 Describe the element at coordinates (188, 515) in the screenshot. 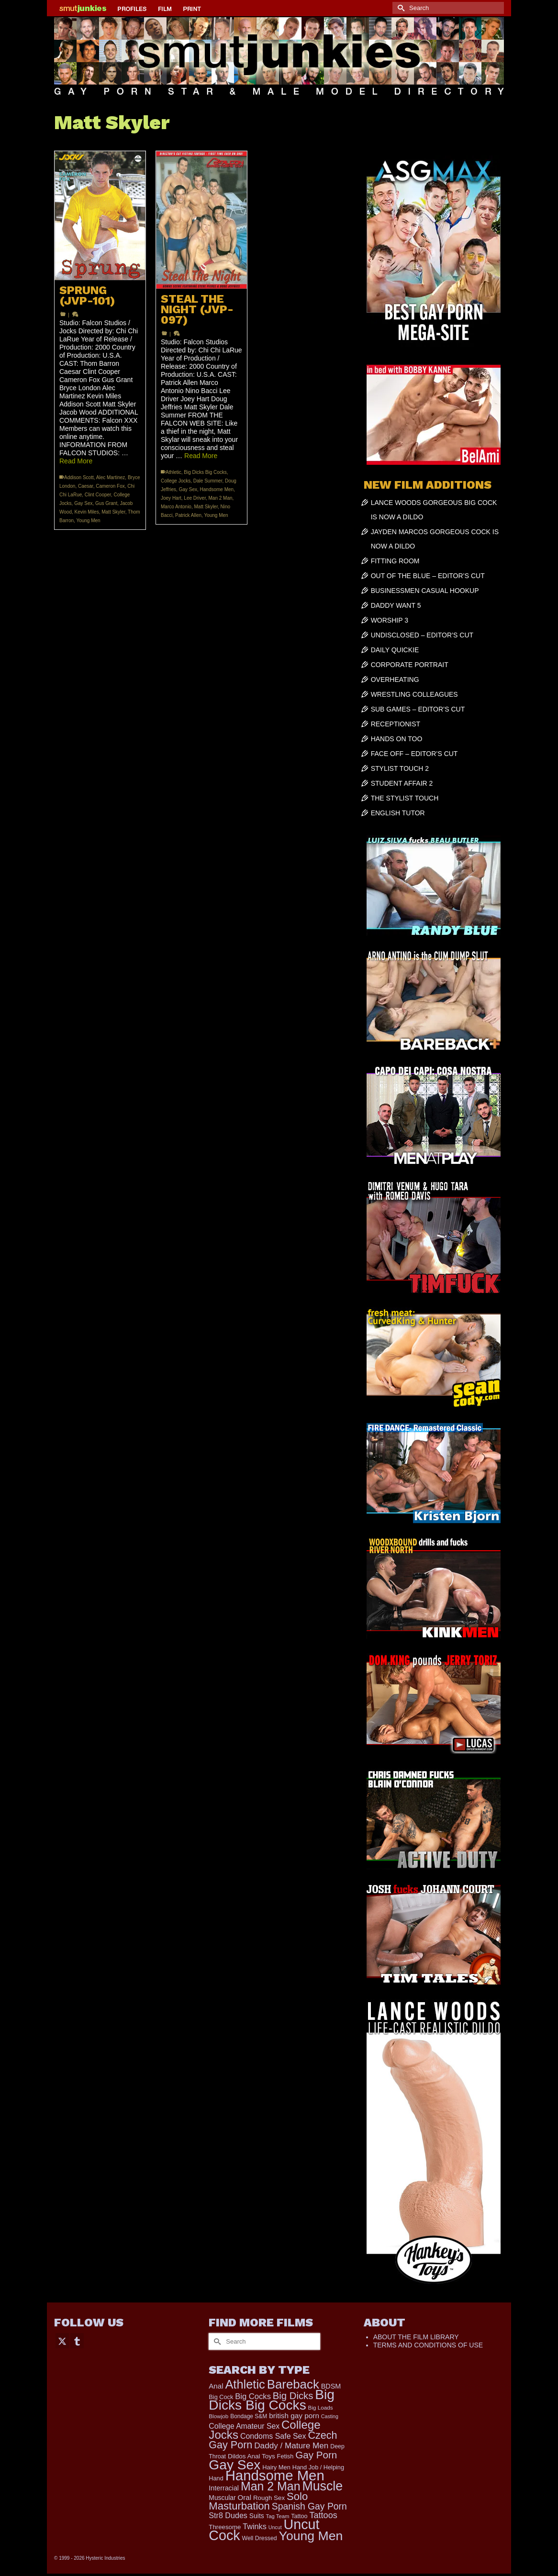

I see `Patrick Allen` at that location.